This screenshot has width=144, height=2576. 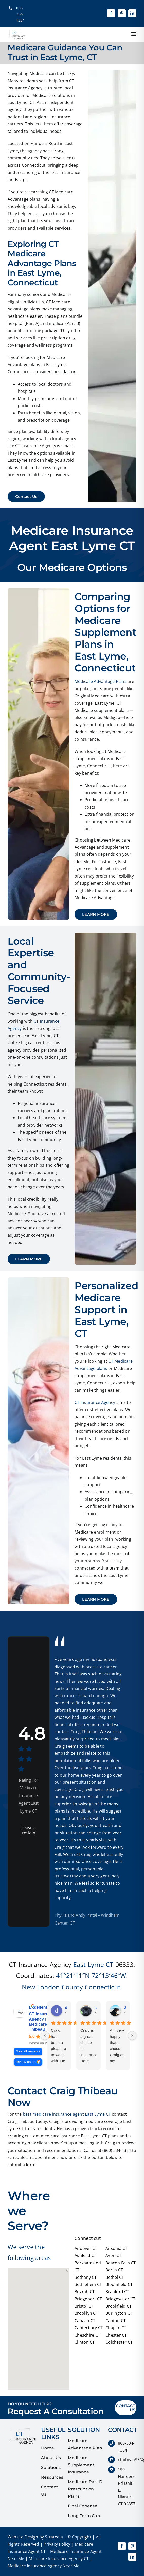 I want to click on [Next reviews], so click(x=132, y=2035).